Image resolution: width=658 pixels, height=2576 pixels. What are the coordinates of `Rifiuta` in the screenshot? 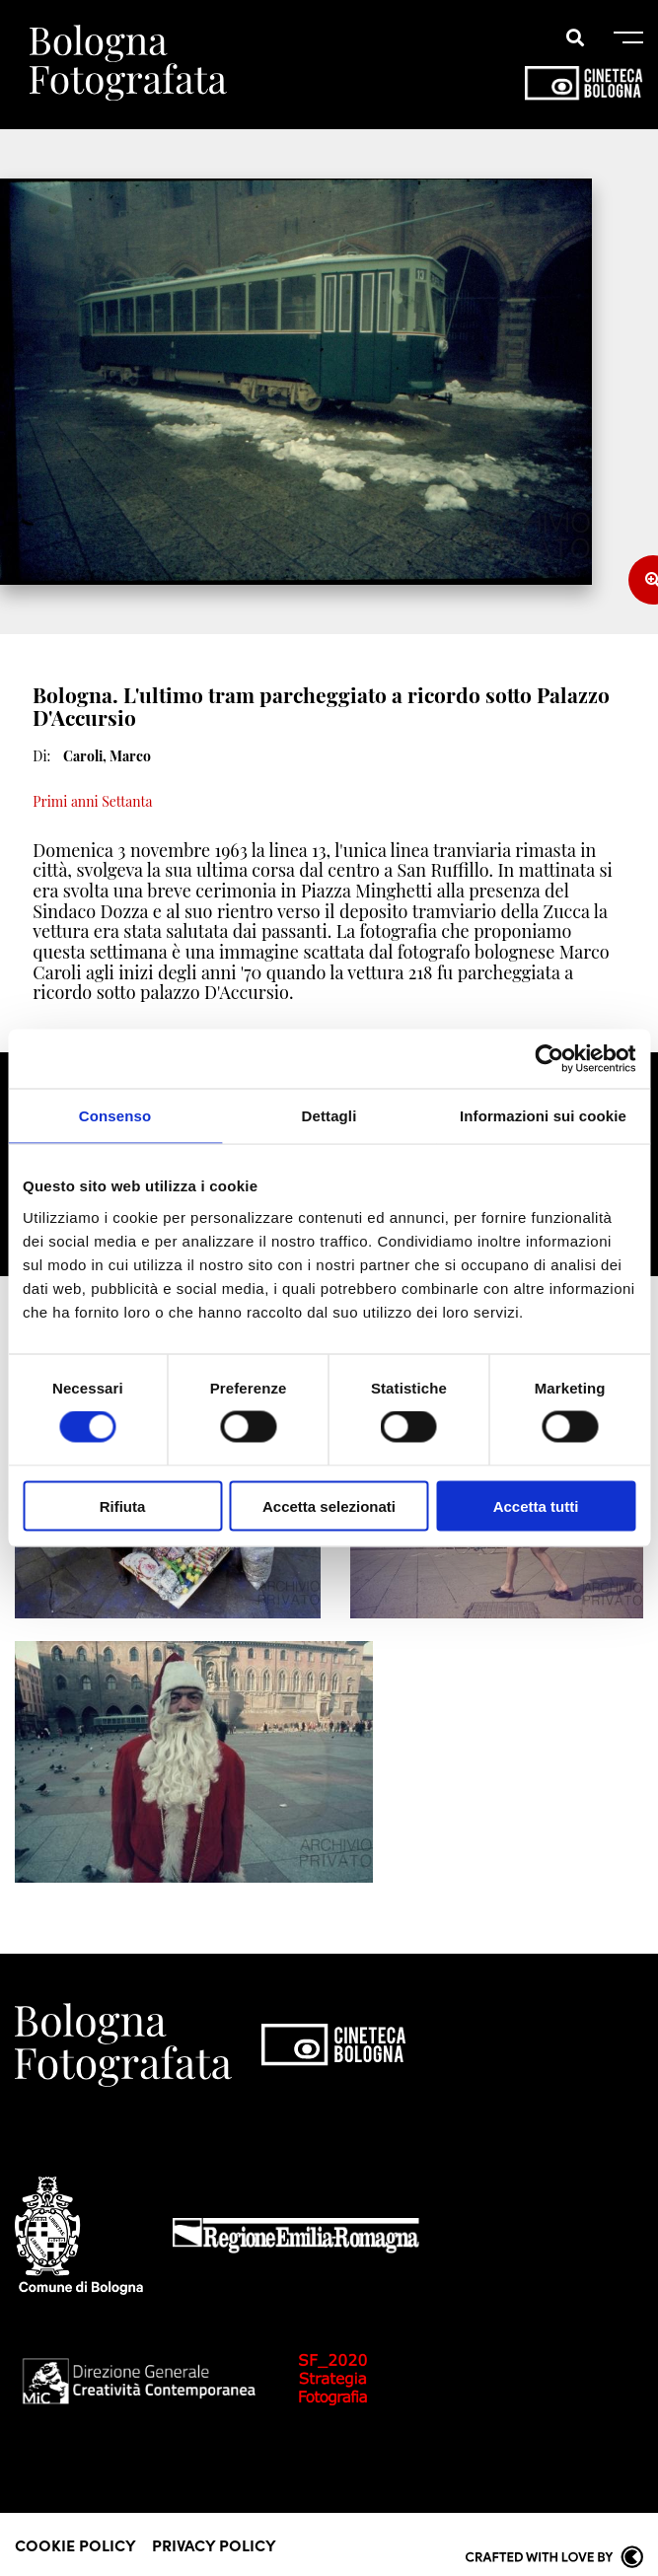 It's located at (123, 1505).